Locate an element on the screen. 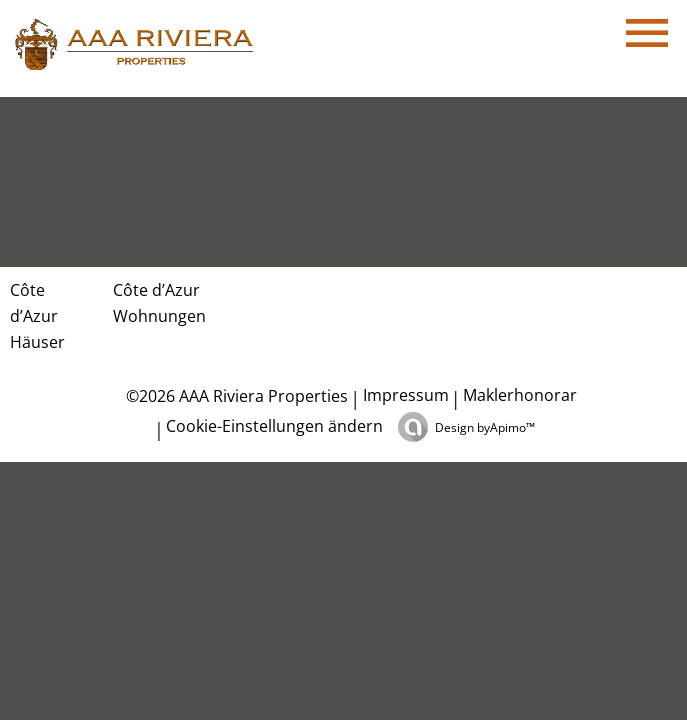 The height and width of the screenshot is (720, 687). ©2026 AAA Riviera Properties is located at coordinates (235, 396).